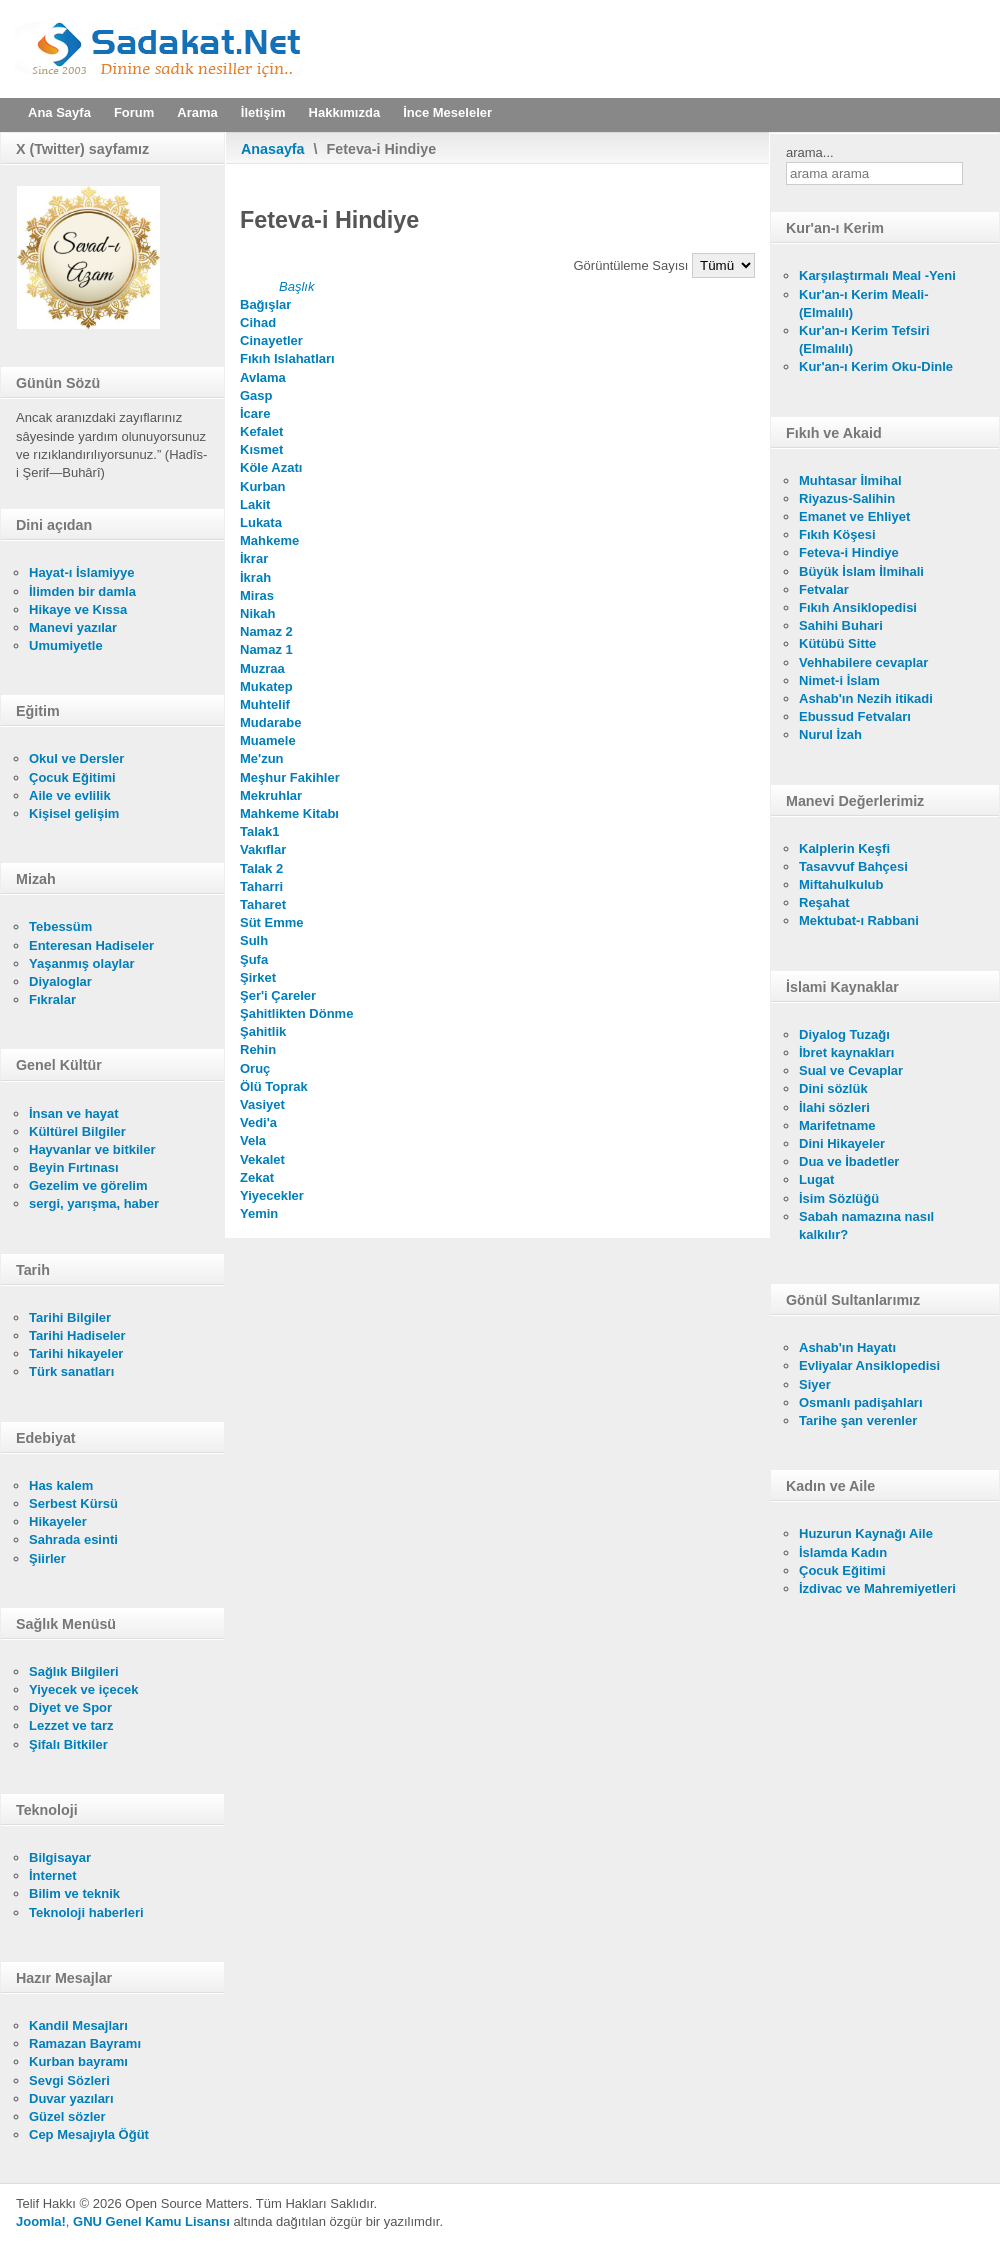 The height and width of the screenshot is (2258, 1000). Describe the element at coordinates (266, 686) in the screenshot. I see `Mukatep` at that location.